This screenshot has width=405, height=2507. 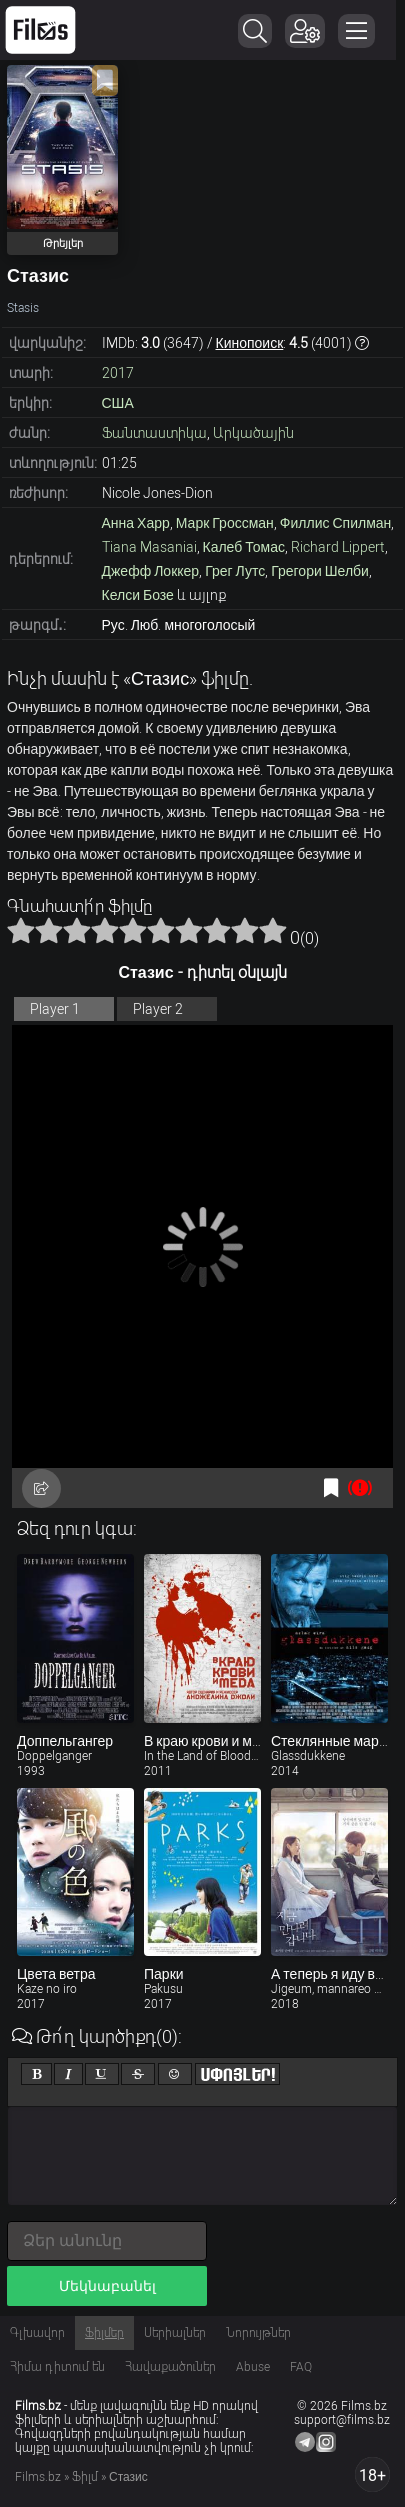 What do you see at coordinates (118, 403) in the screenshot?
I see `США` at bounding box center [118, 403].